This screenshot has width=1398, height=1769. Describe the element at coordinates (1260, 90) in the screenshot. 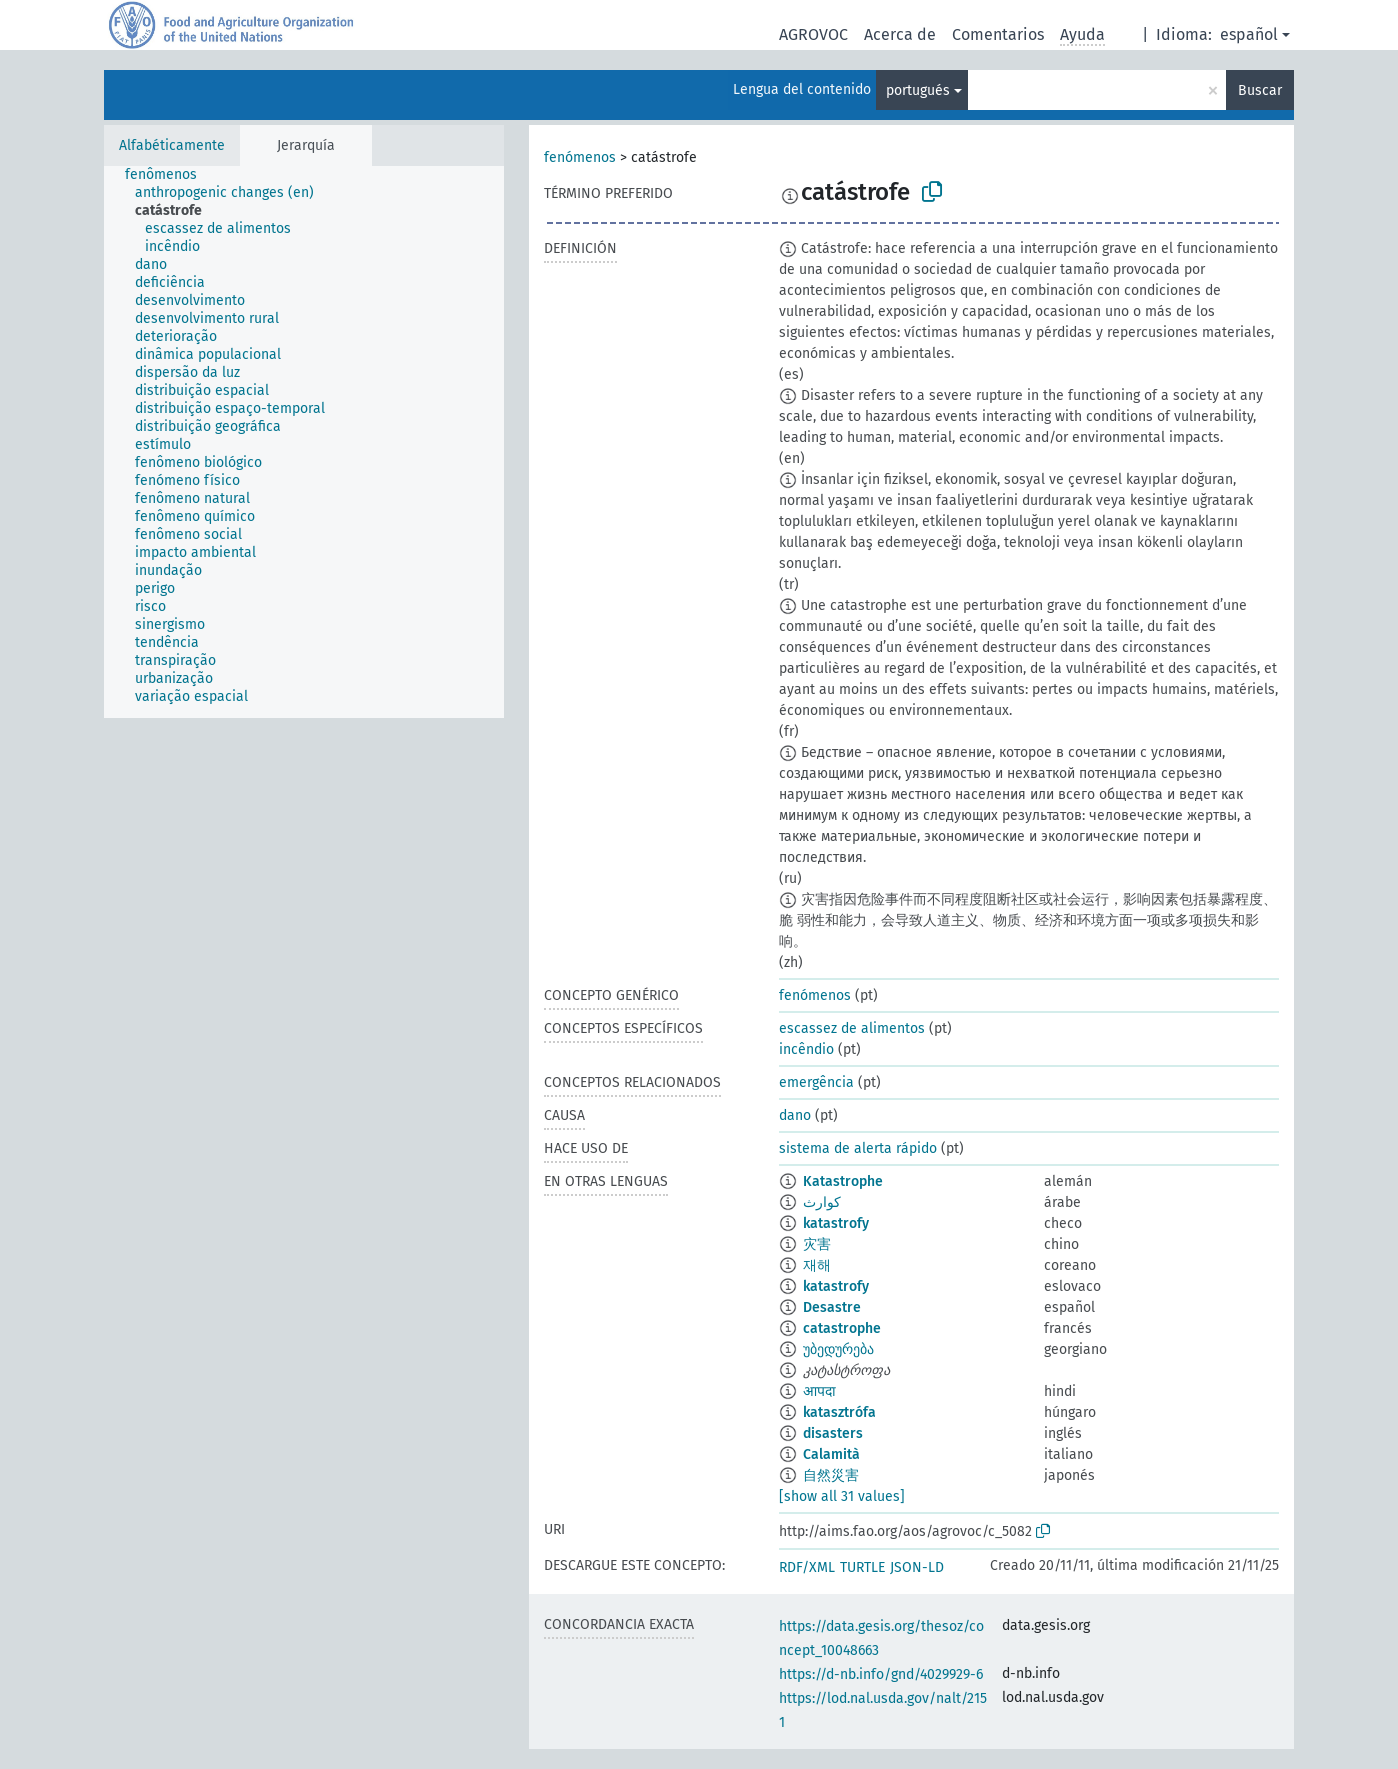

I see `Buscar` at that location.